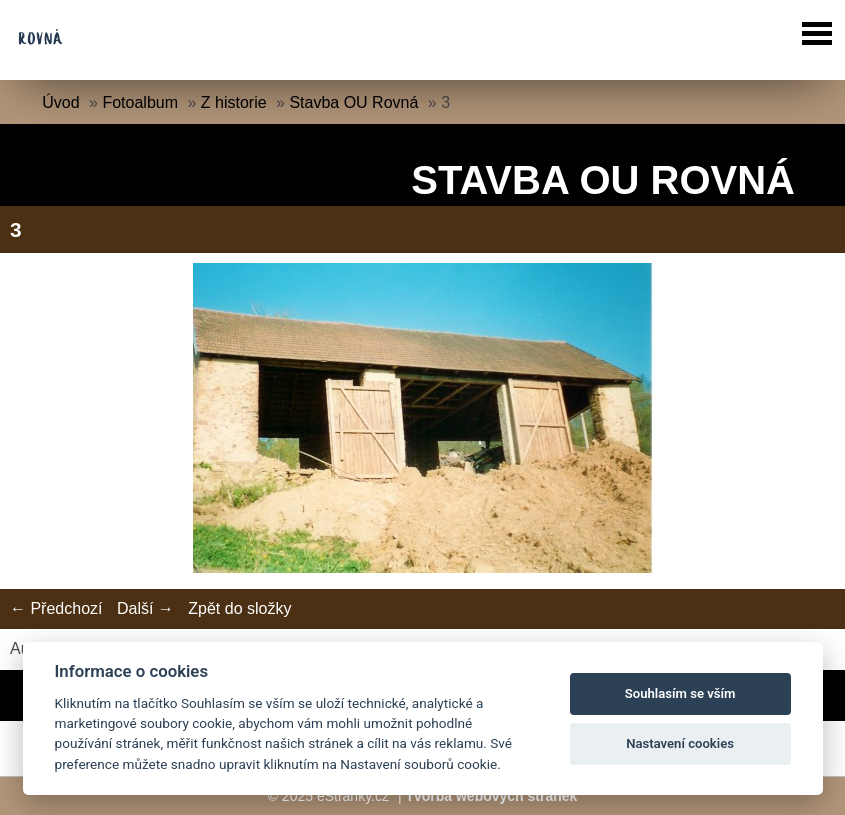 This screenshot has width=845, height=815. Describe the element at coordinates (680, 693) in the screenshot. I see `Souhlasím se vším` at that location.